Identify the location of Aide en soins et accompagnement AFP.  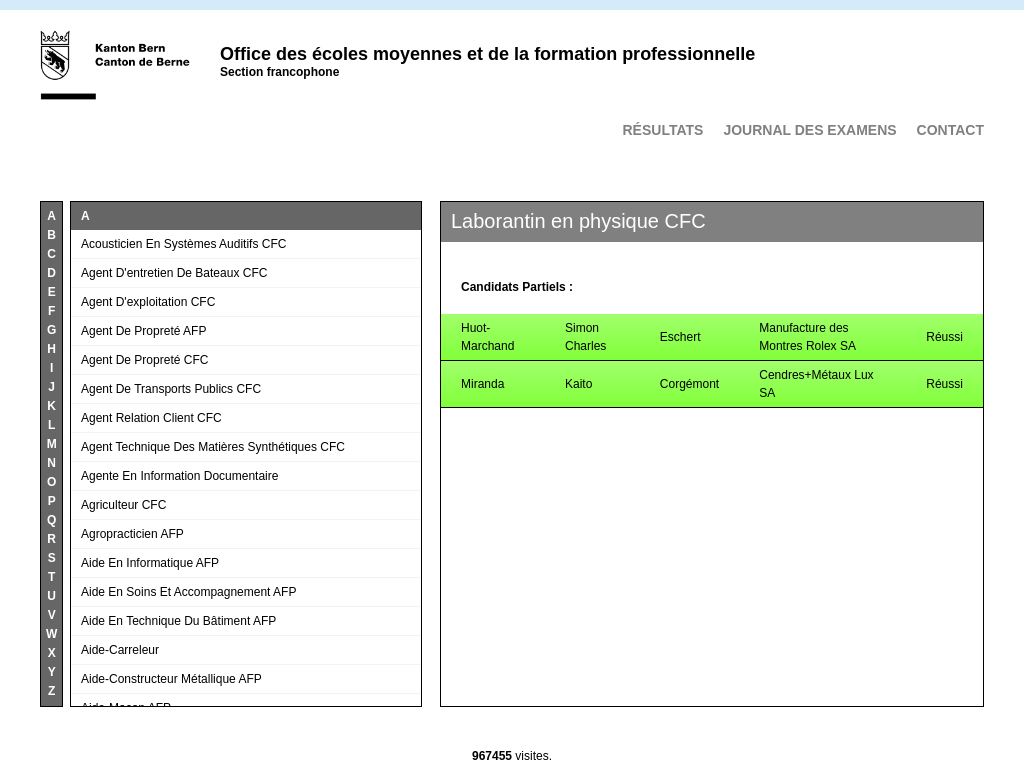
(188, 592).